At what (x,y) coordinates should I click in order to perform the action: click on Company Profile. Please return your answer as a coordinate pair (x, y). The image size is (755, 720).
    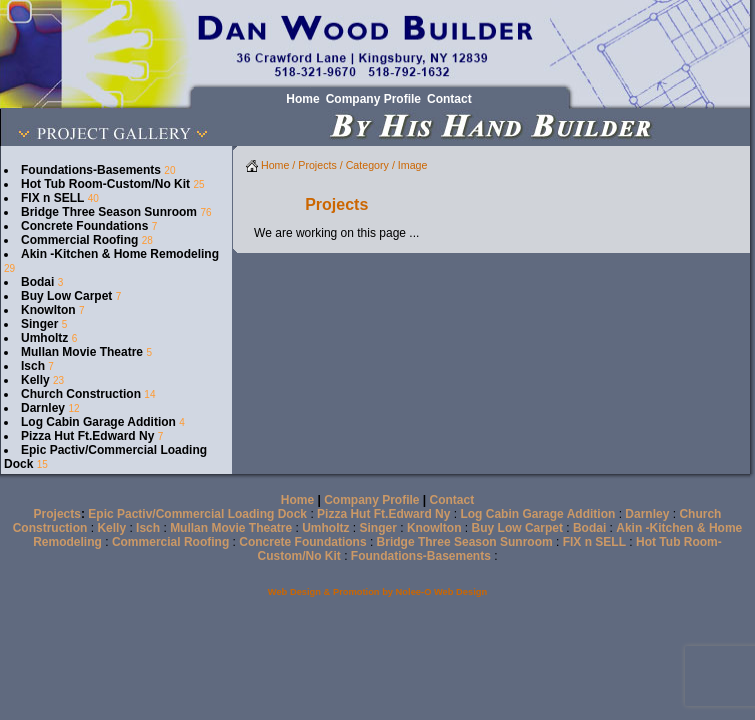
    Looking at the image, I should click on (371, 500).